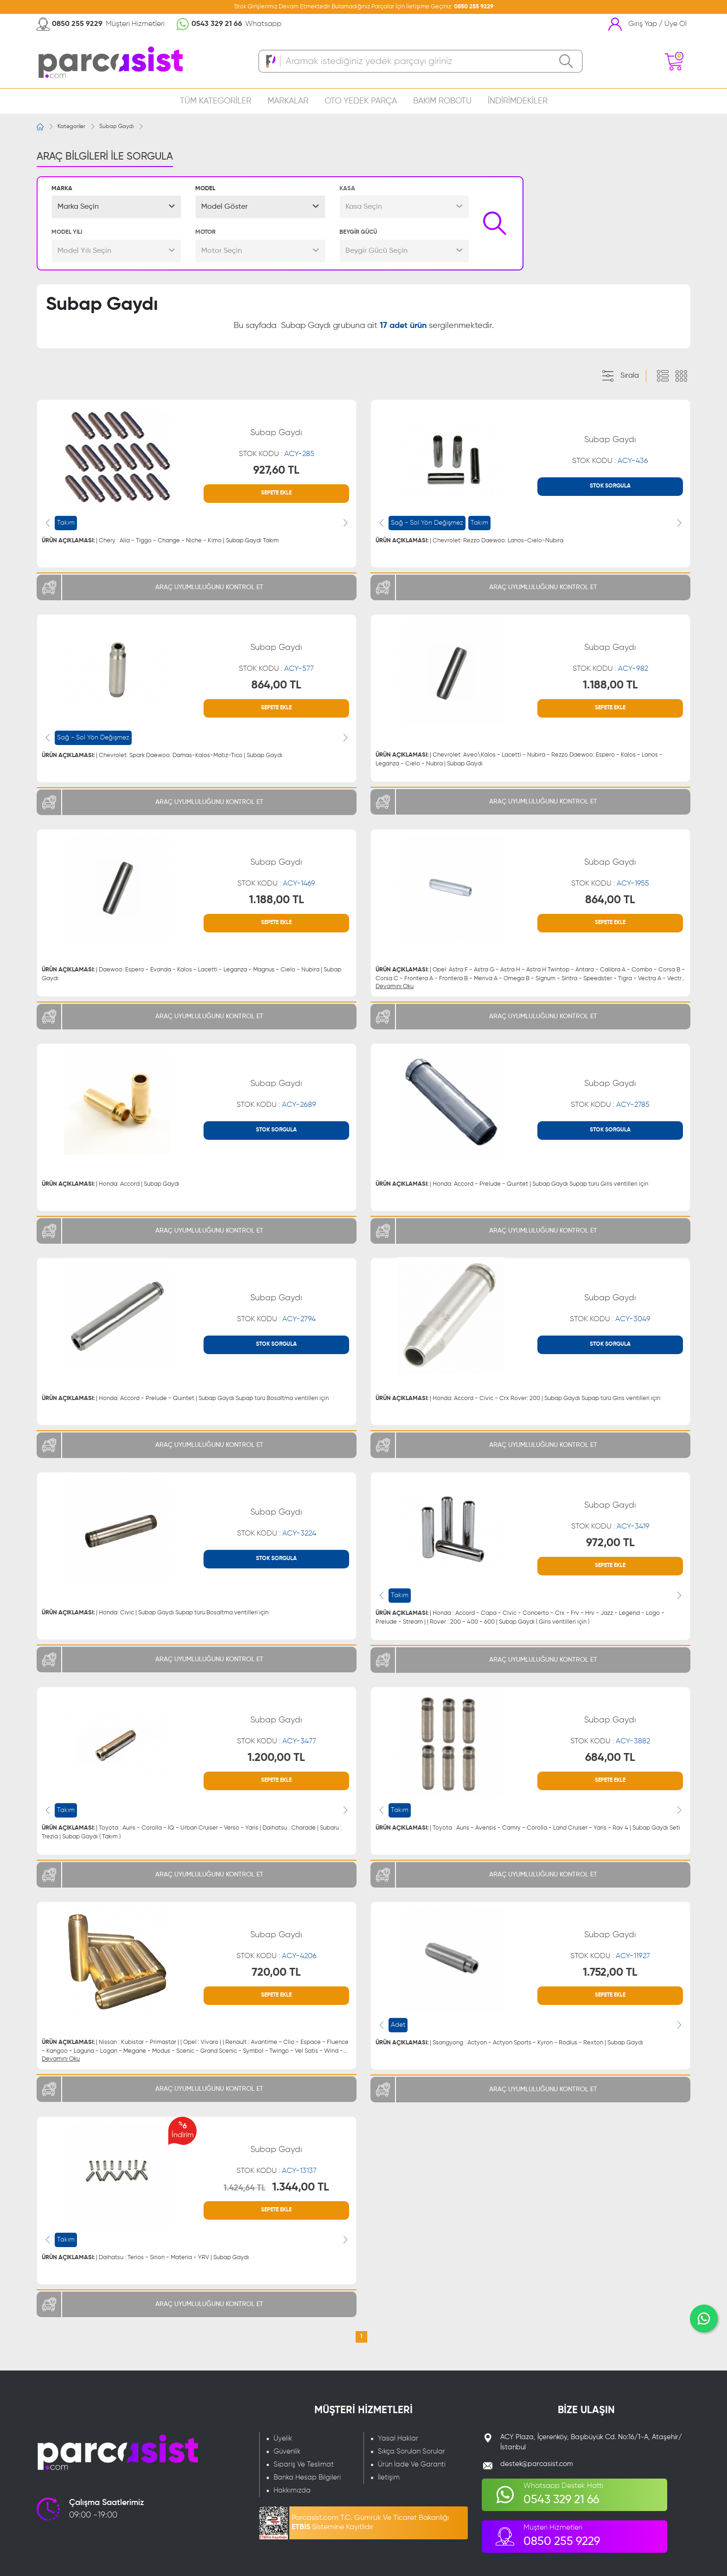 The width and height of the screenshot is (727, 2576). Describe the element at coordinates (276, 454) in the screenshot. I see `STOK KODU :` at that location.